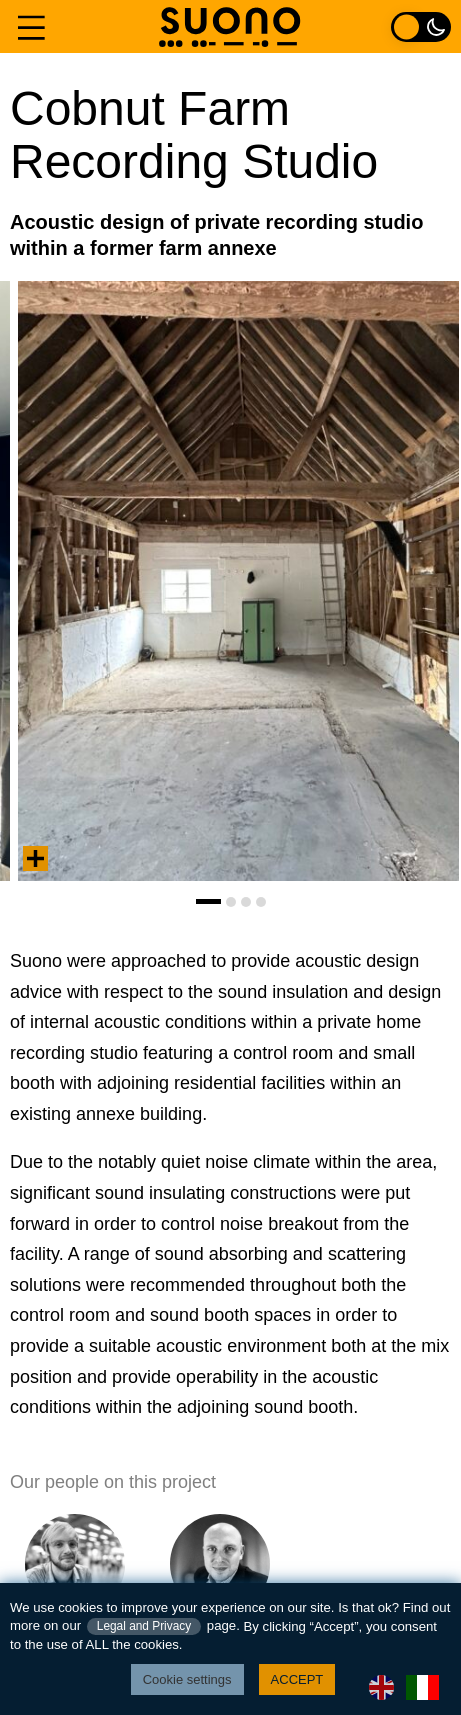 This screenshot has height=1715, width=461. What do you see at coordinates (144, 1626) in the screenshot?
I see `Legal and Privacy` at bounding box center [144, 1626].